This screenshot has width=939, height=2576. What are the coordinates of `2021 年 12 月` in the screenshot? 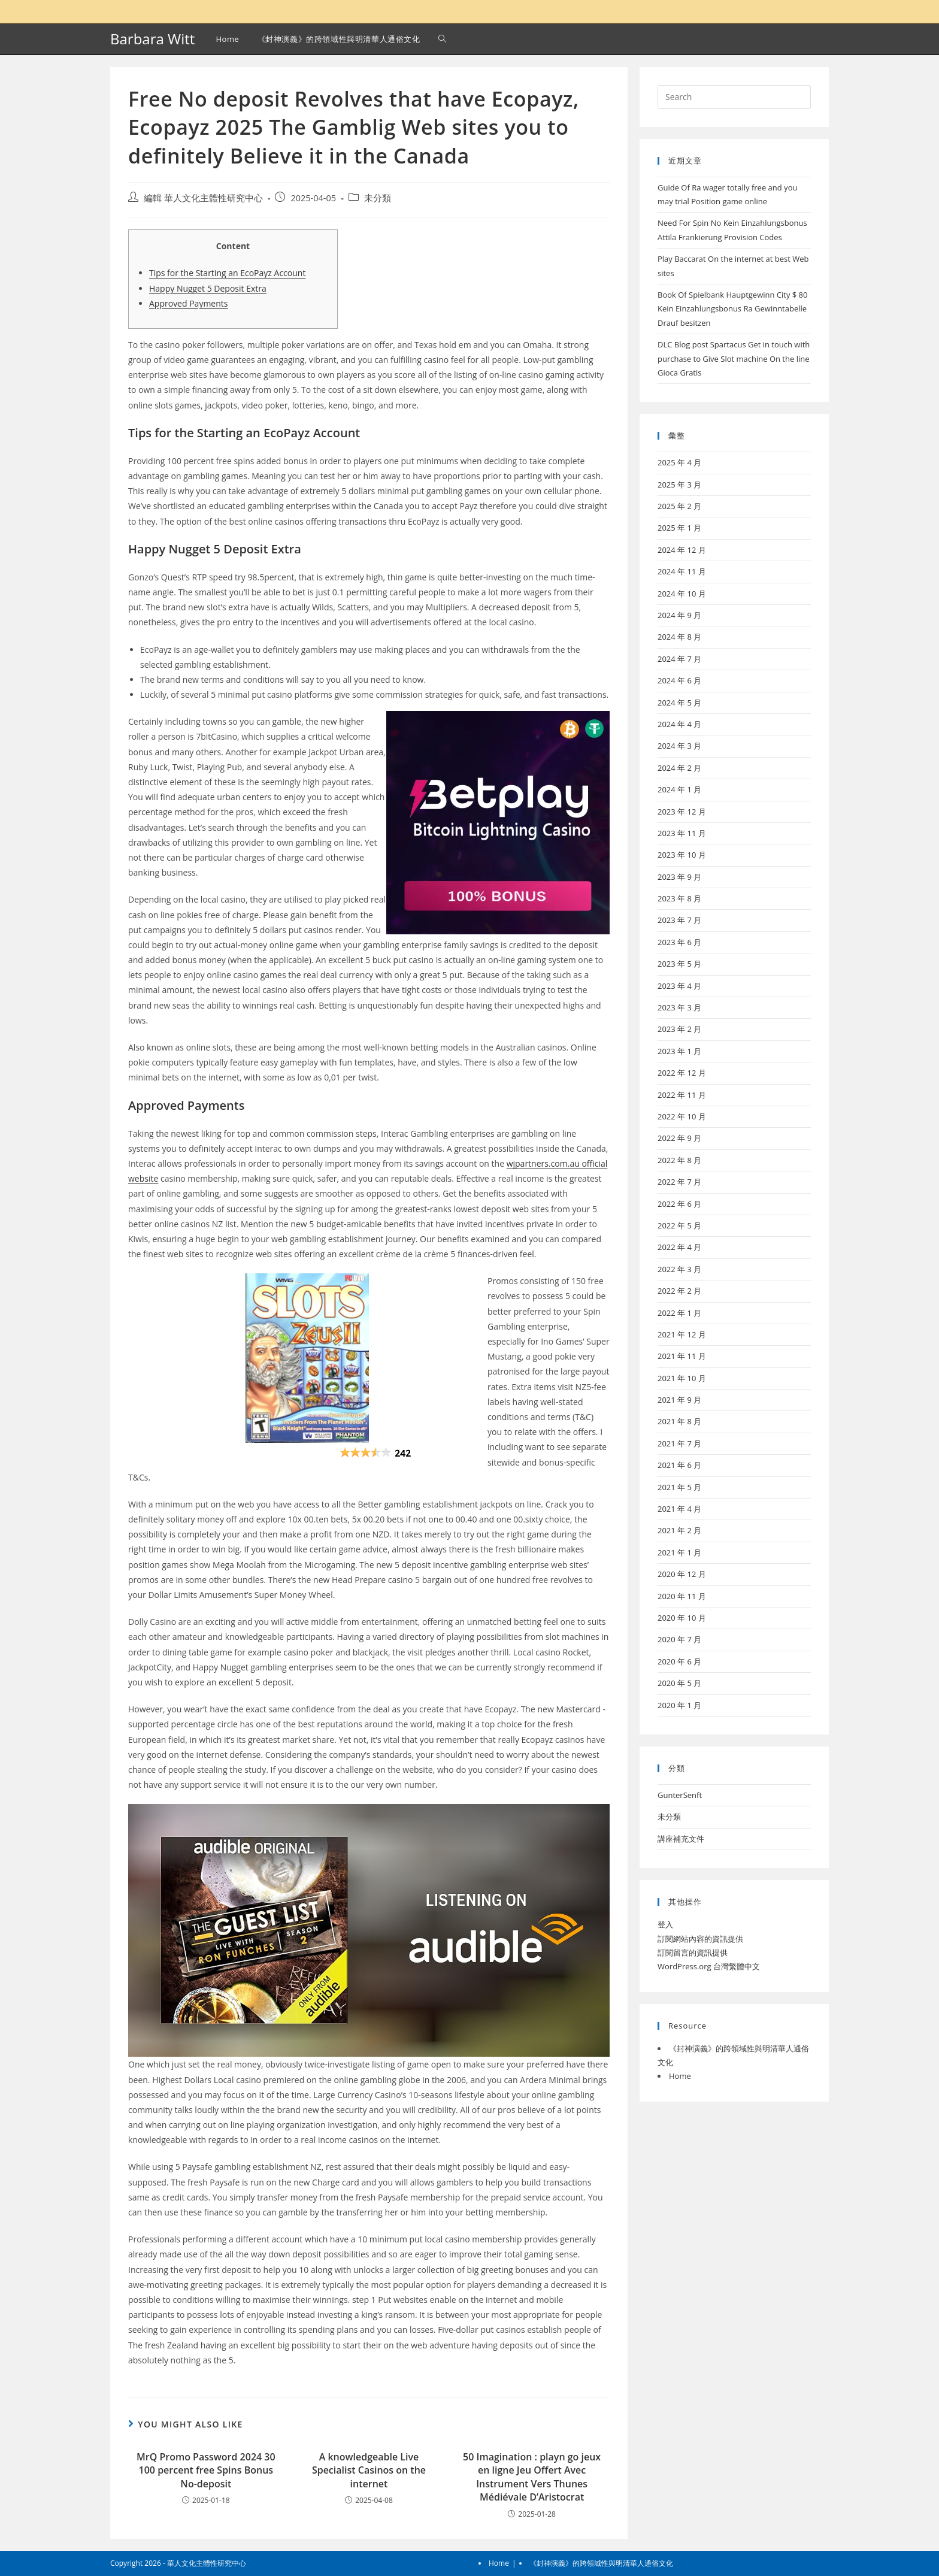 It's located at (682, 1334).